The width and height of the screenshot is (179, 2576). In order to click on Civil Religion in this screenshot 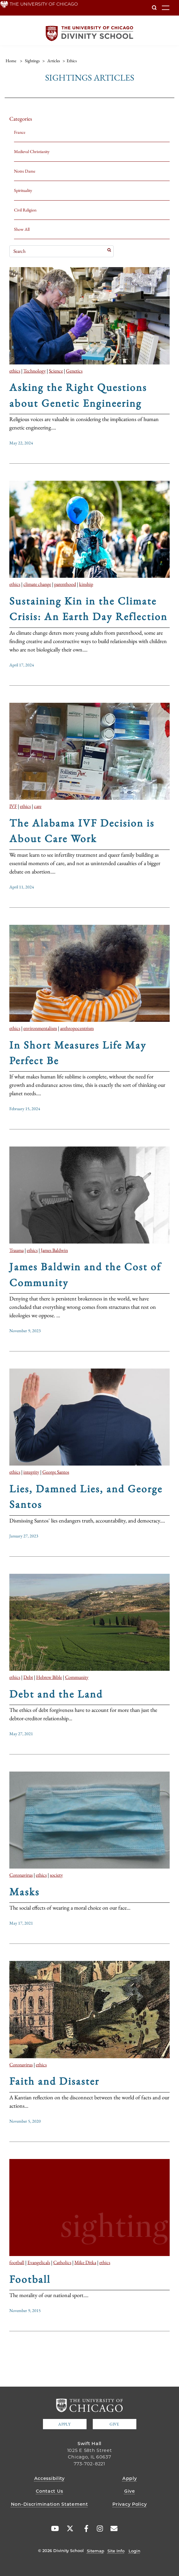, I will do `click(25, 210)`.